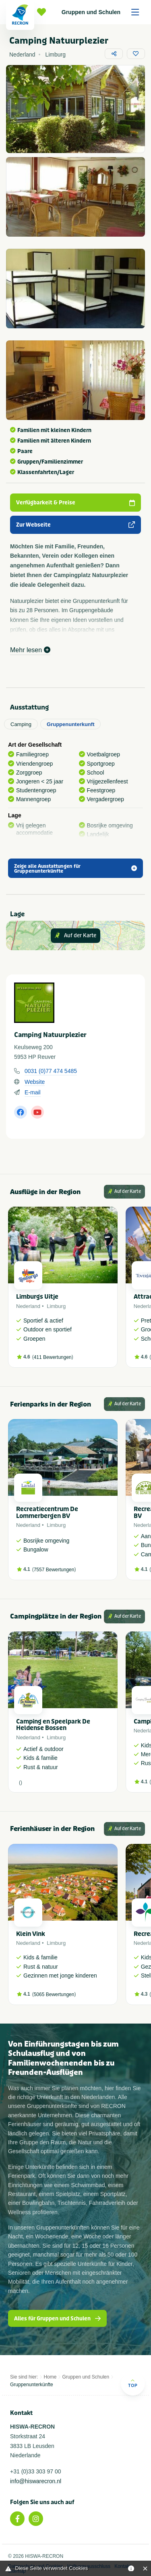 Image resolution: width=151 pixels, height=2576 pixels. What do you see at coordinates (31, 2384) in the screenshot?
I see `Gruppenunterkünfte` at bounding box center [31, 2384].